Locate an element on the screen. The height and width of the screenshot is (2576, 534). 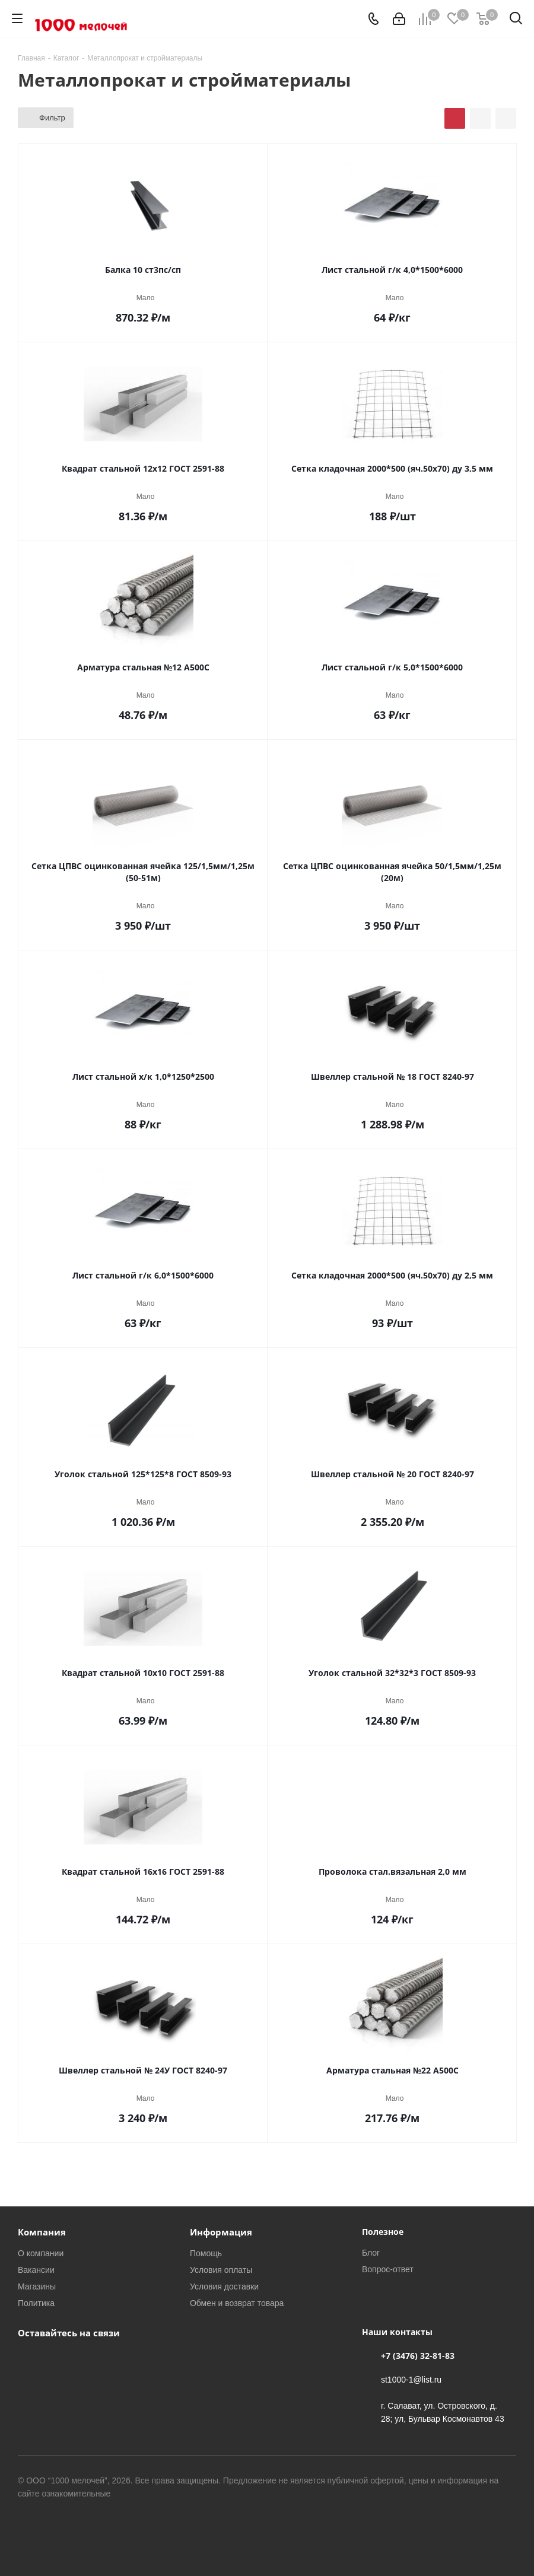
Информация is located at coordinates (221, 2232).